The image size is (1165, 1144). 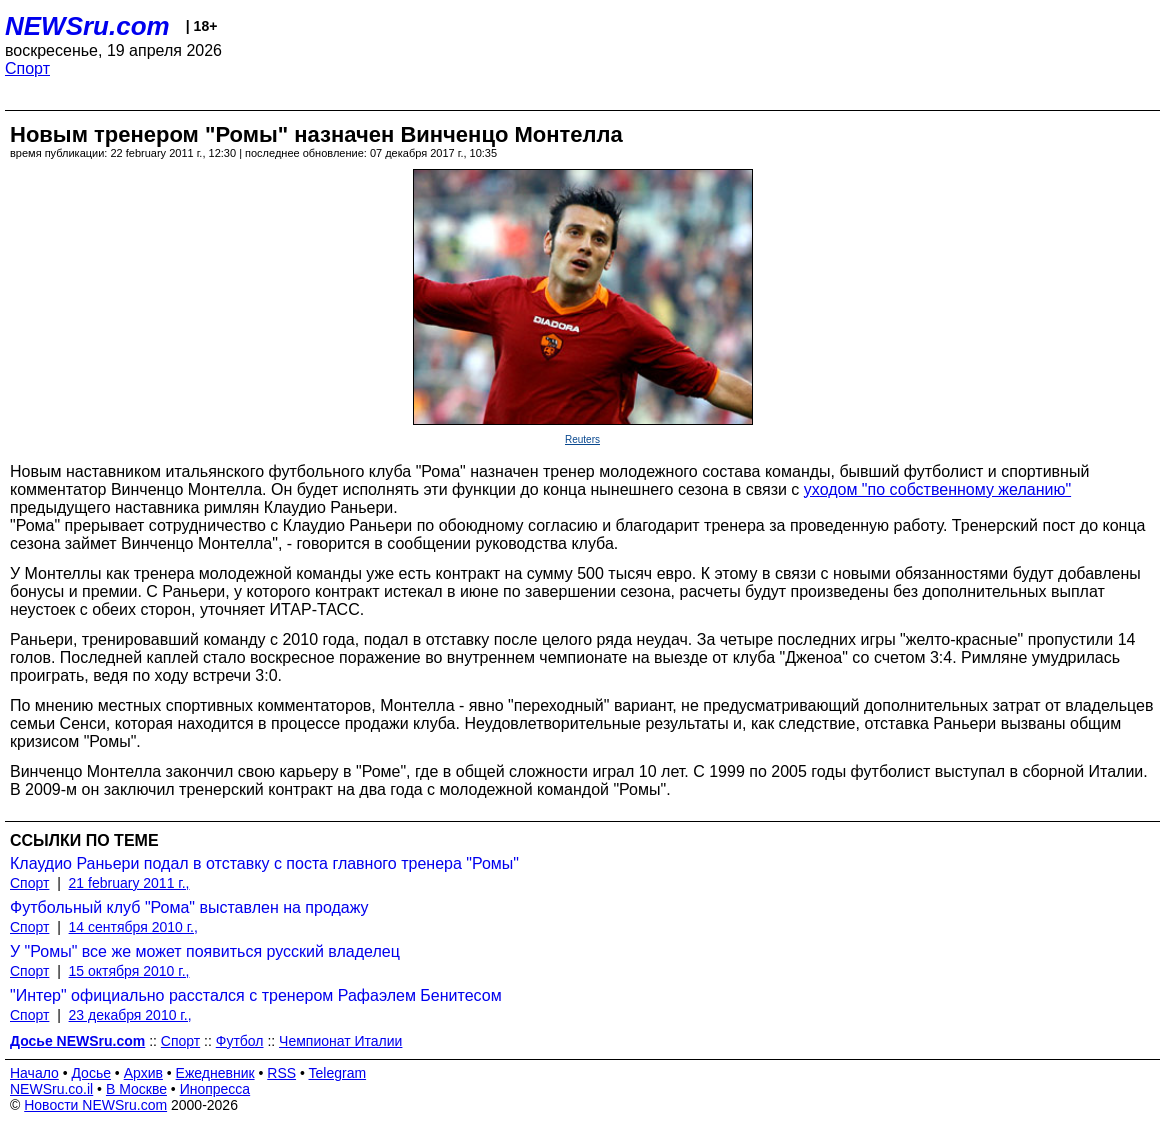 I want to click on "Интер" официально расстался с тренером Рафаэлем Бенитесом, so click(x=256, y=995).